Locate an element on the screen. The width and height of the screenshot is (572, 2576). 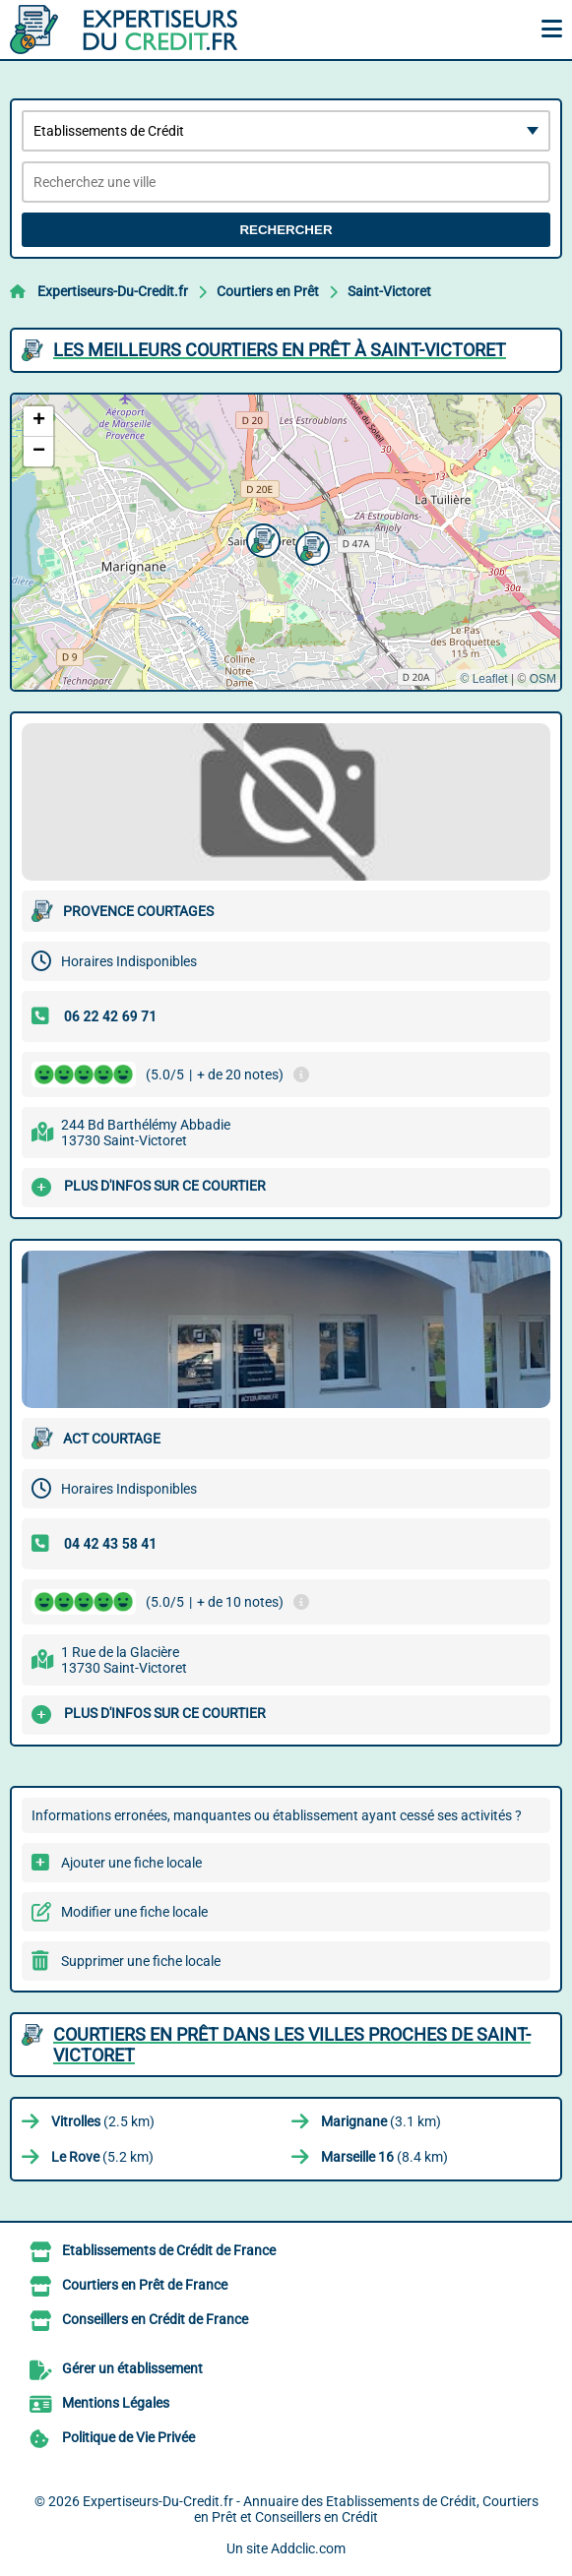
Les meilleurs Courtiers en Prêt à Saint-Victoret is located at coordinates (279, 349).